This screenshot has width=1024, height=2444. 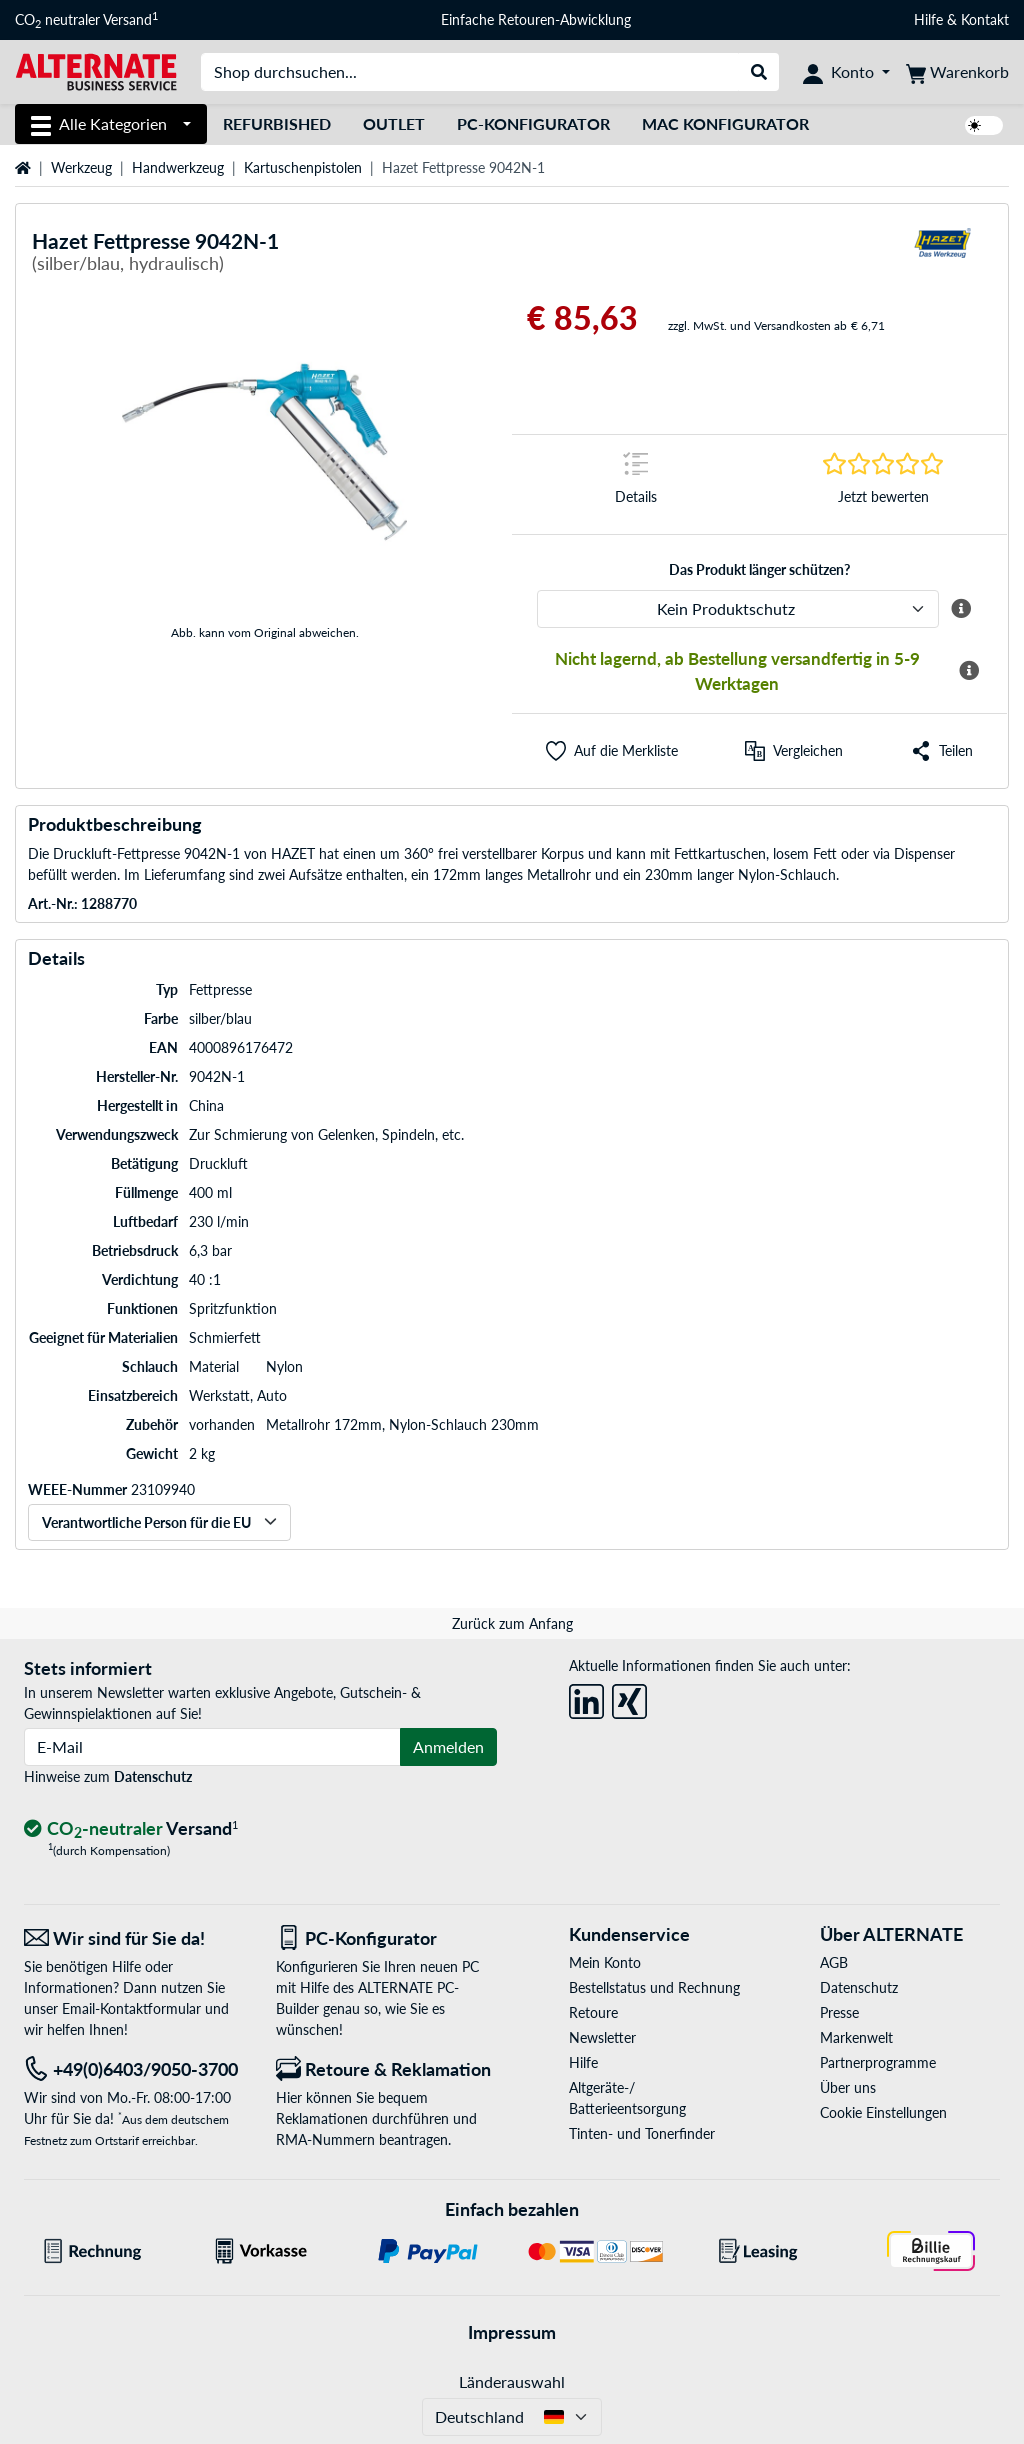 What do you see at coordinates (725, 123) in the screenshot?
I see `Mac Konfigurator` at bounding box center [725, 123].